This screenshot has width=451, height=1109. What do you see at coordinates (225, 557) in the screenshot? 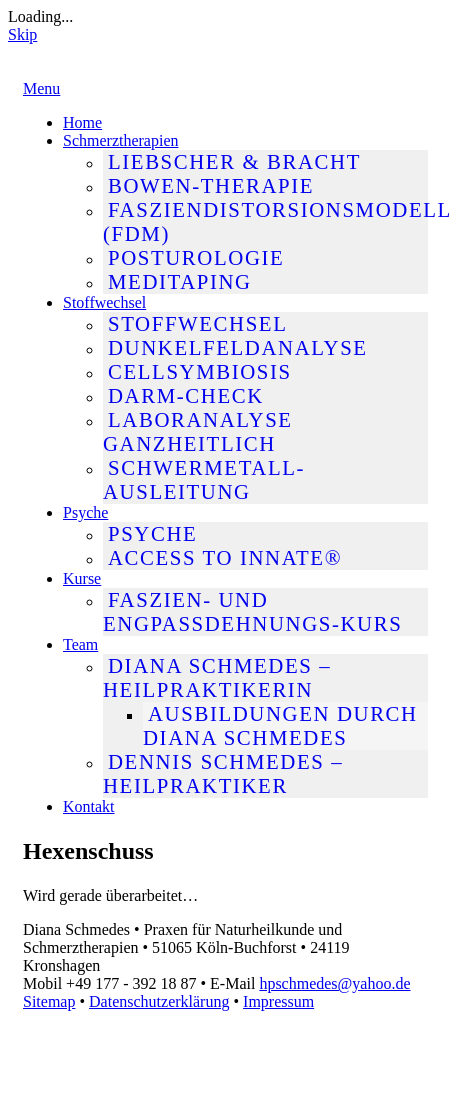
I see `Access To Innate®` at bounding box center [225, 557].